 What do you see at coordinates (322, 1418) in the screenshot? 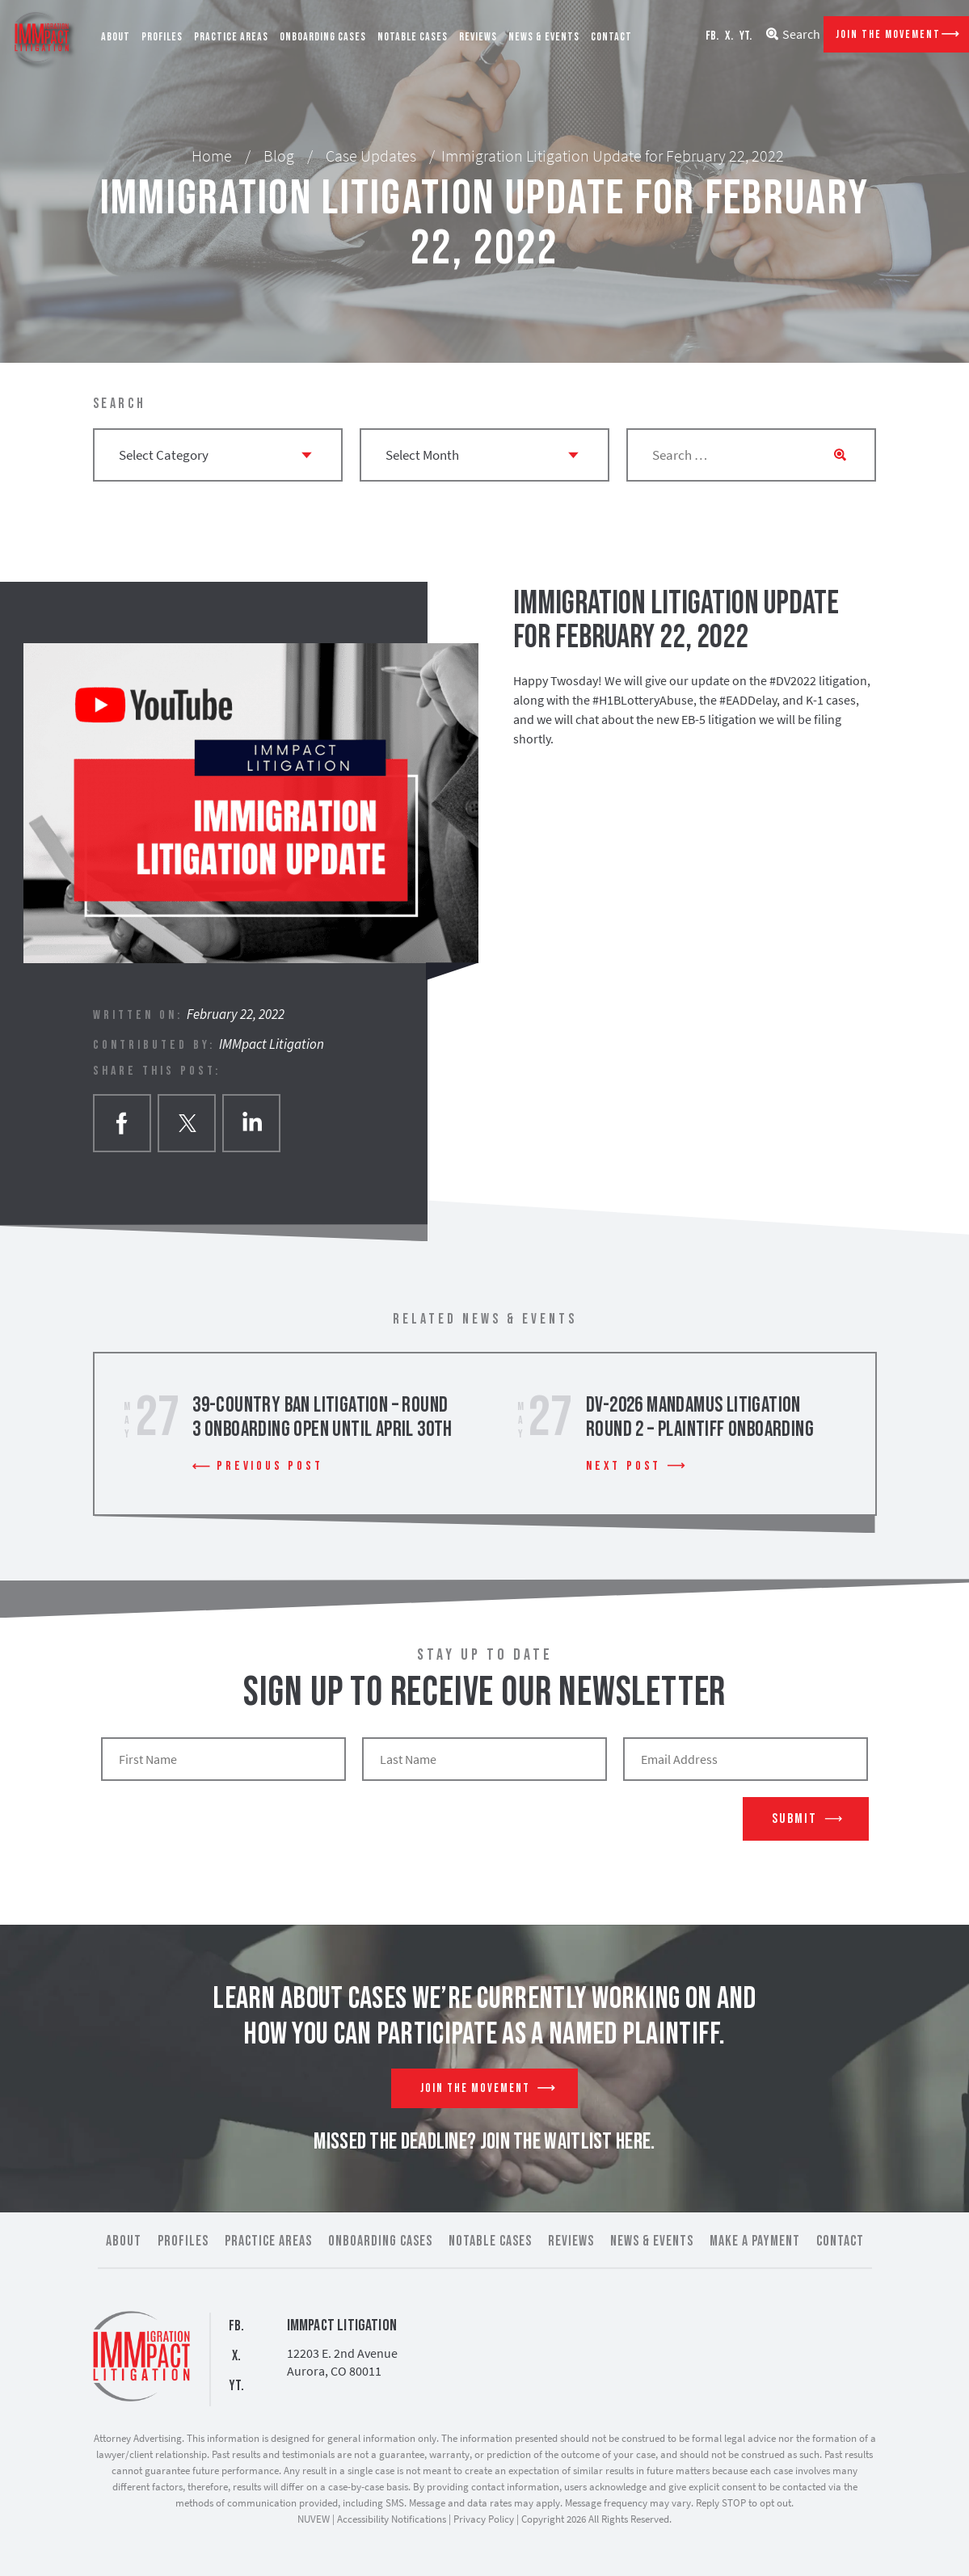
I see `39-Country Ban Litigation – Round 3 Onboarding Open Until April 30th` at bounding box center [322, 1418].